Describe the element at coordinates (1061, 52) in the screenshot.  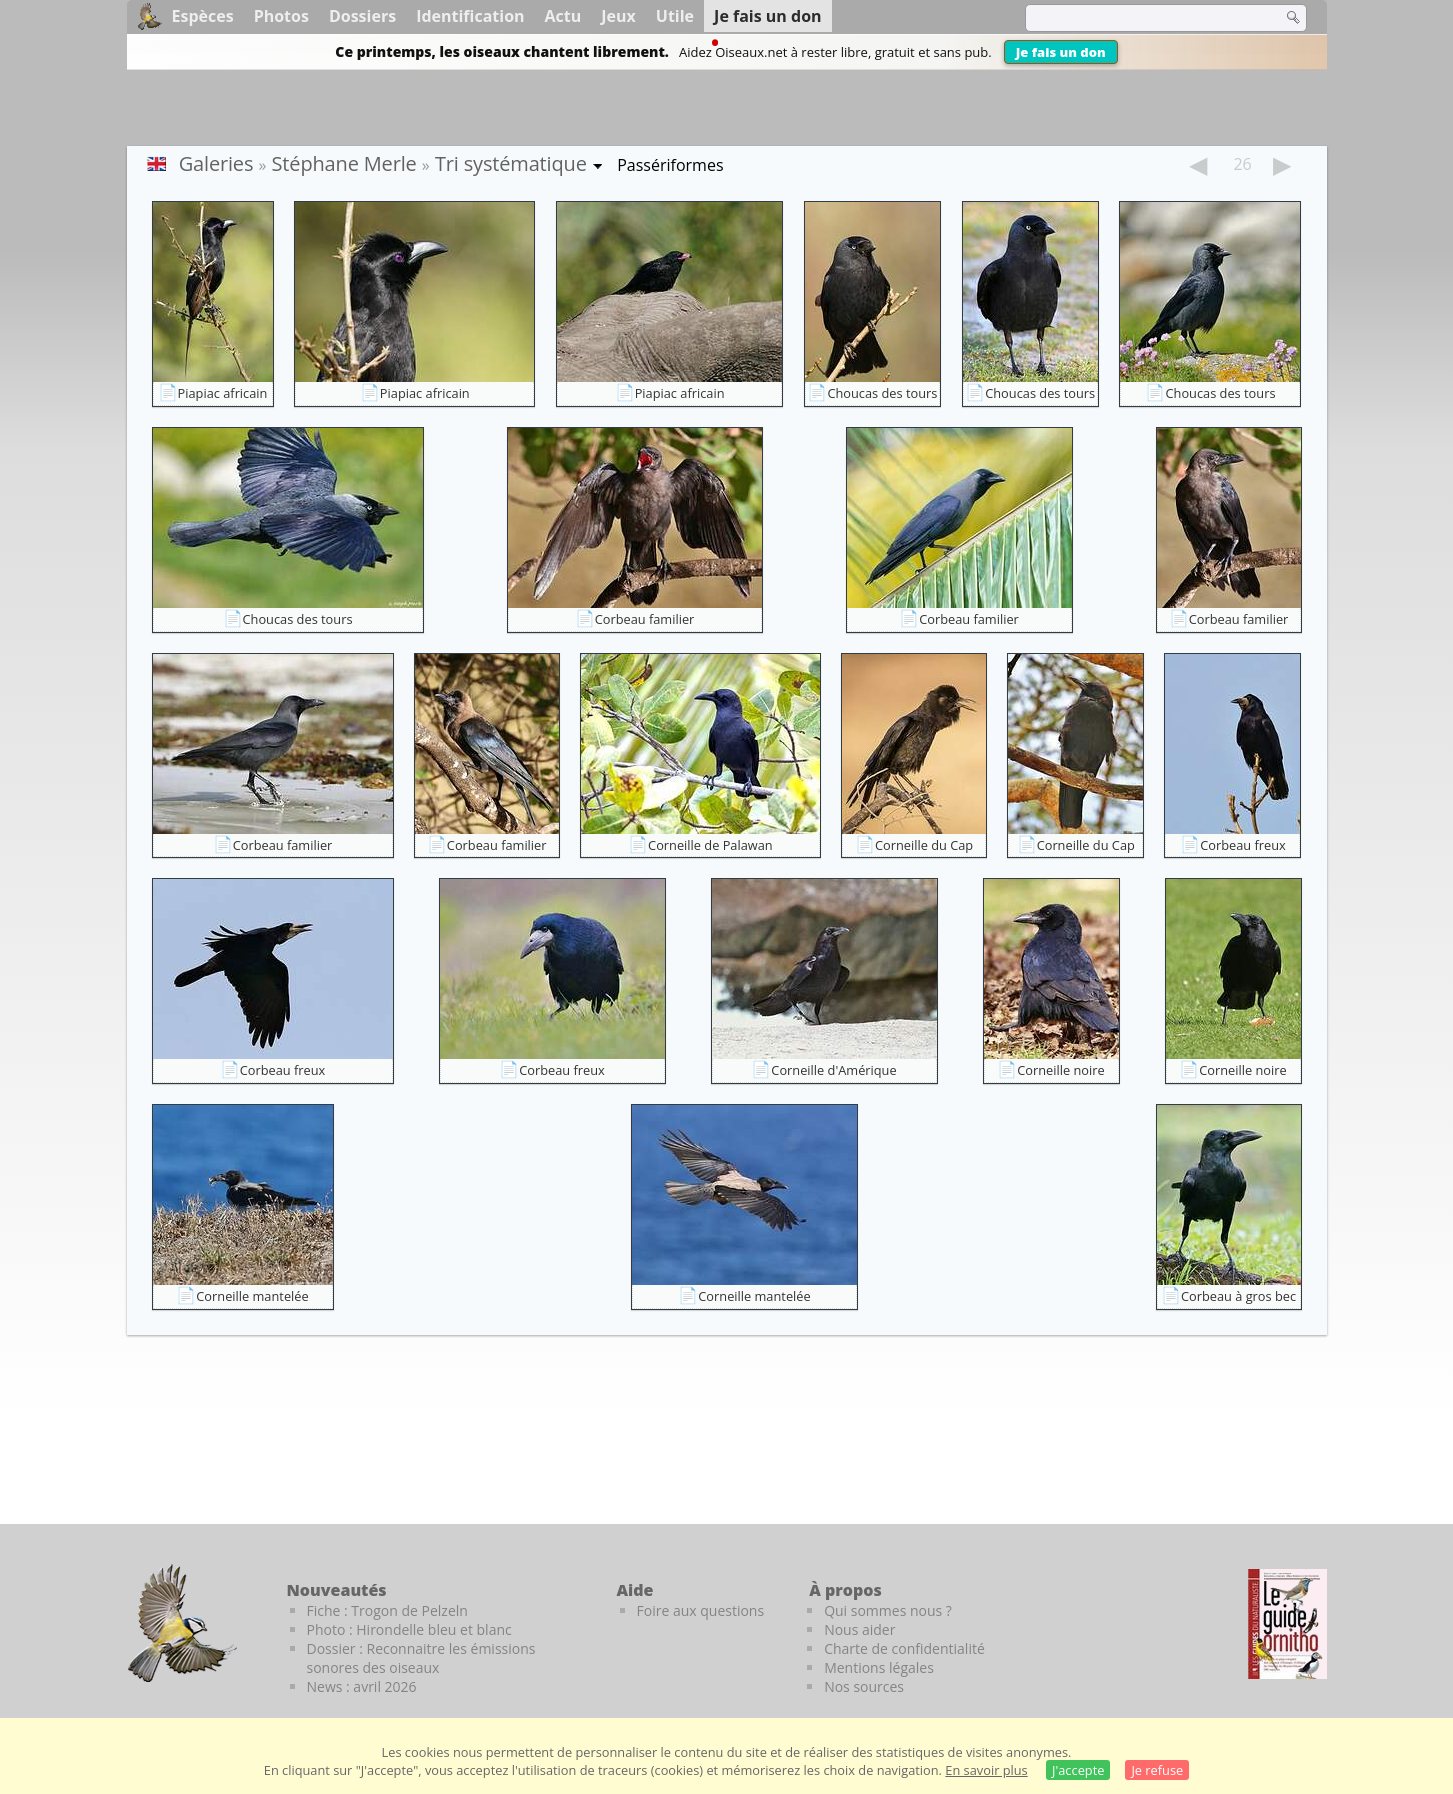
I see `Je fais un don` at that location.